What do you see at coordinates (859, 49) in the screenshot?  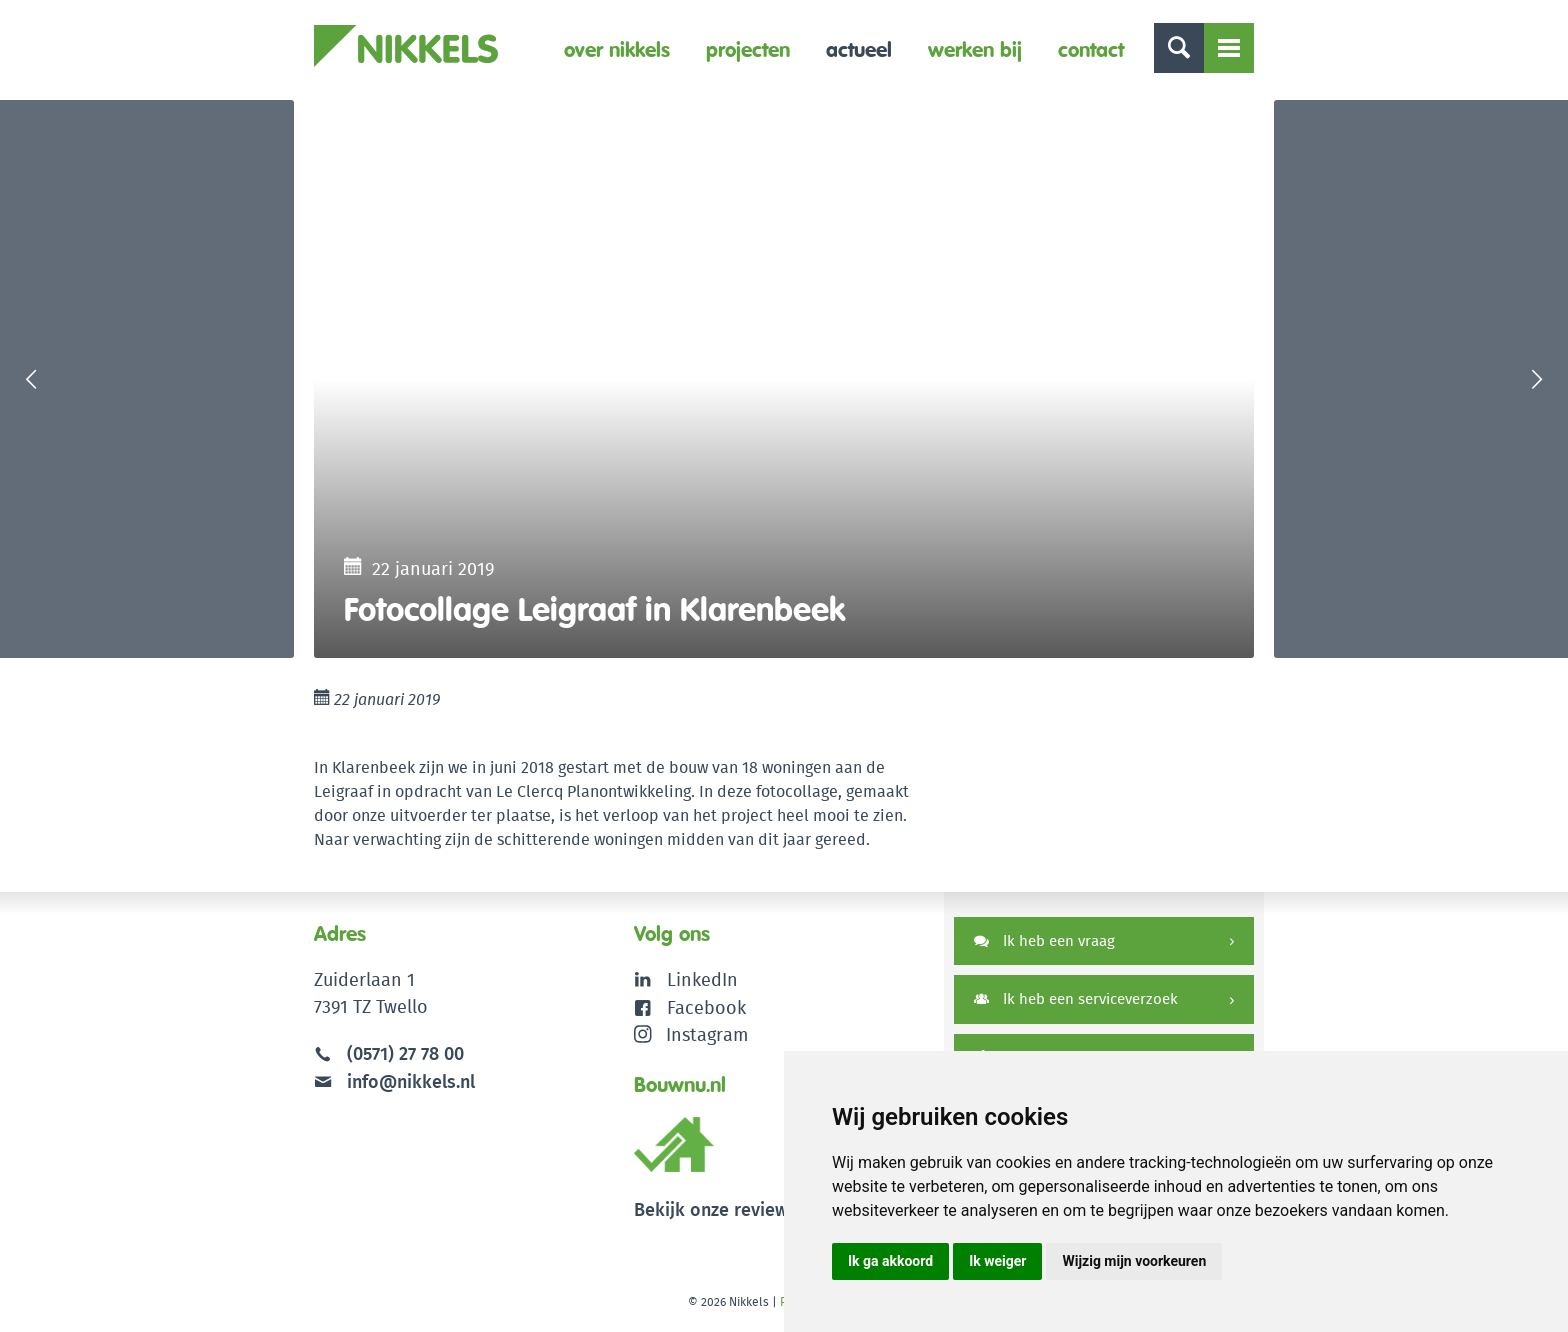 I see `Actueel` at bounding box center [859, 49].